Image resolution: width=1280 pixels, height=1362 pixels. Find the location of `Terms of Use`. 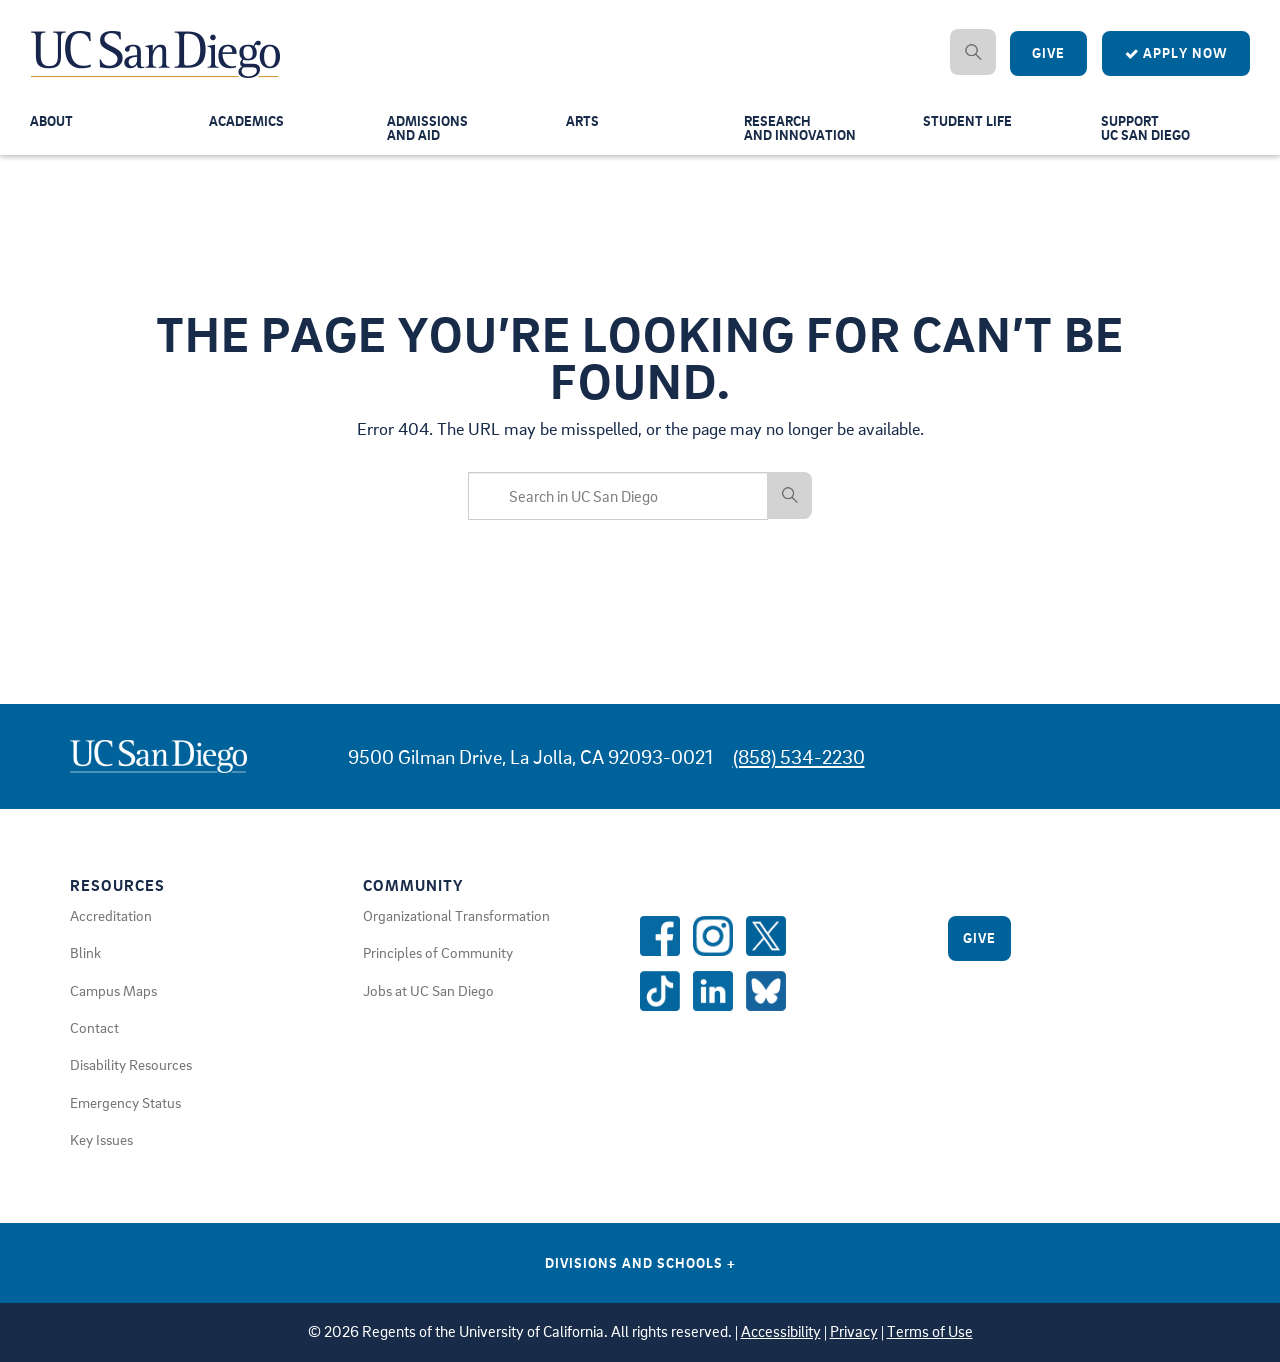

Terms of Use is located at coordinates (930, 1331).